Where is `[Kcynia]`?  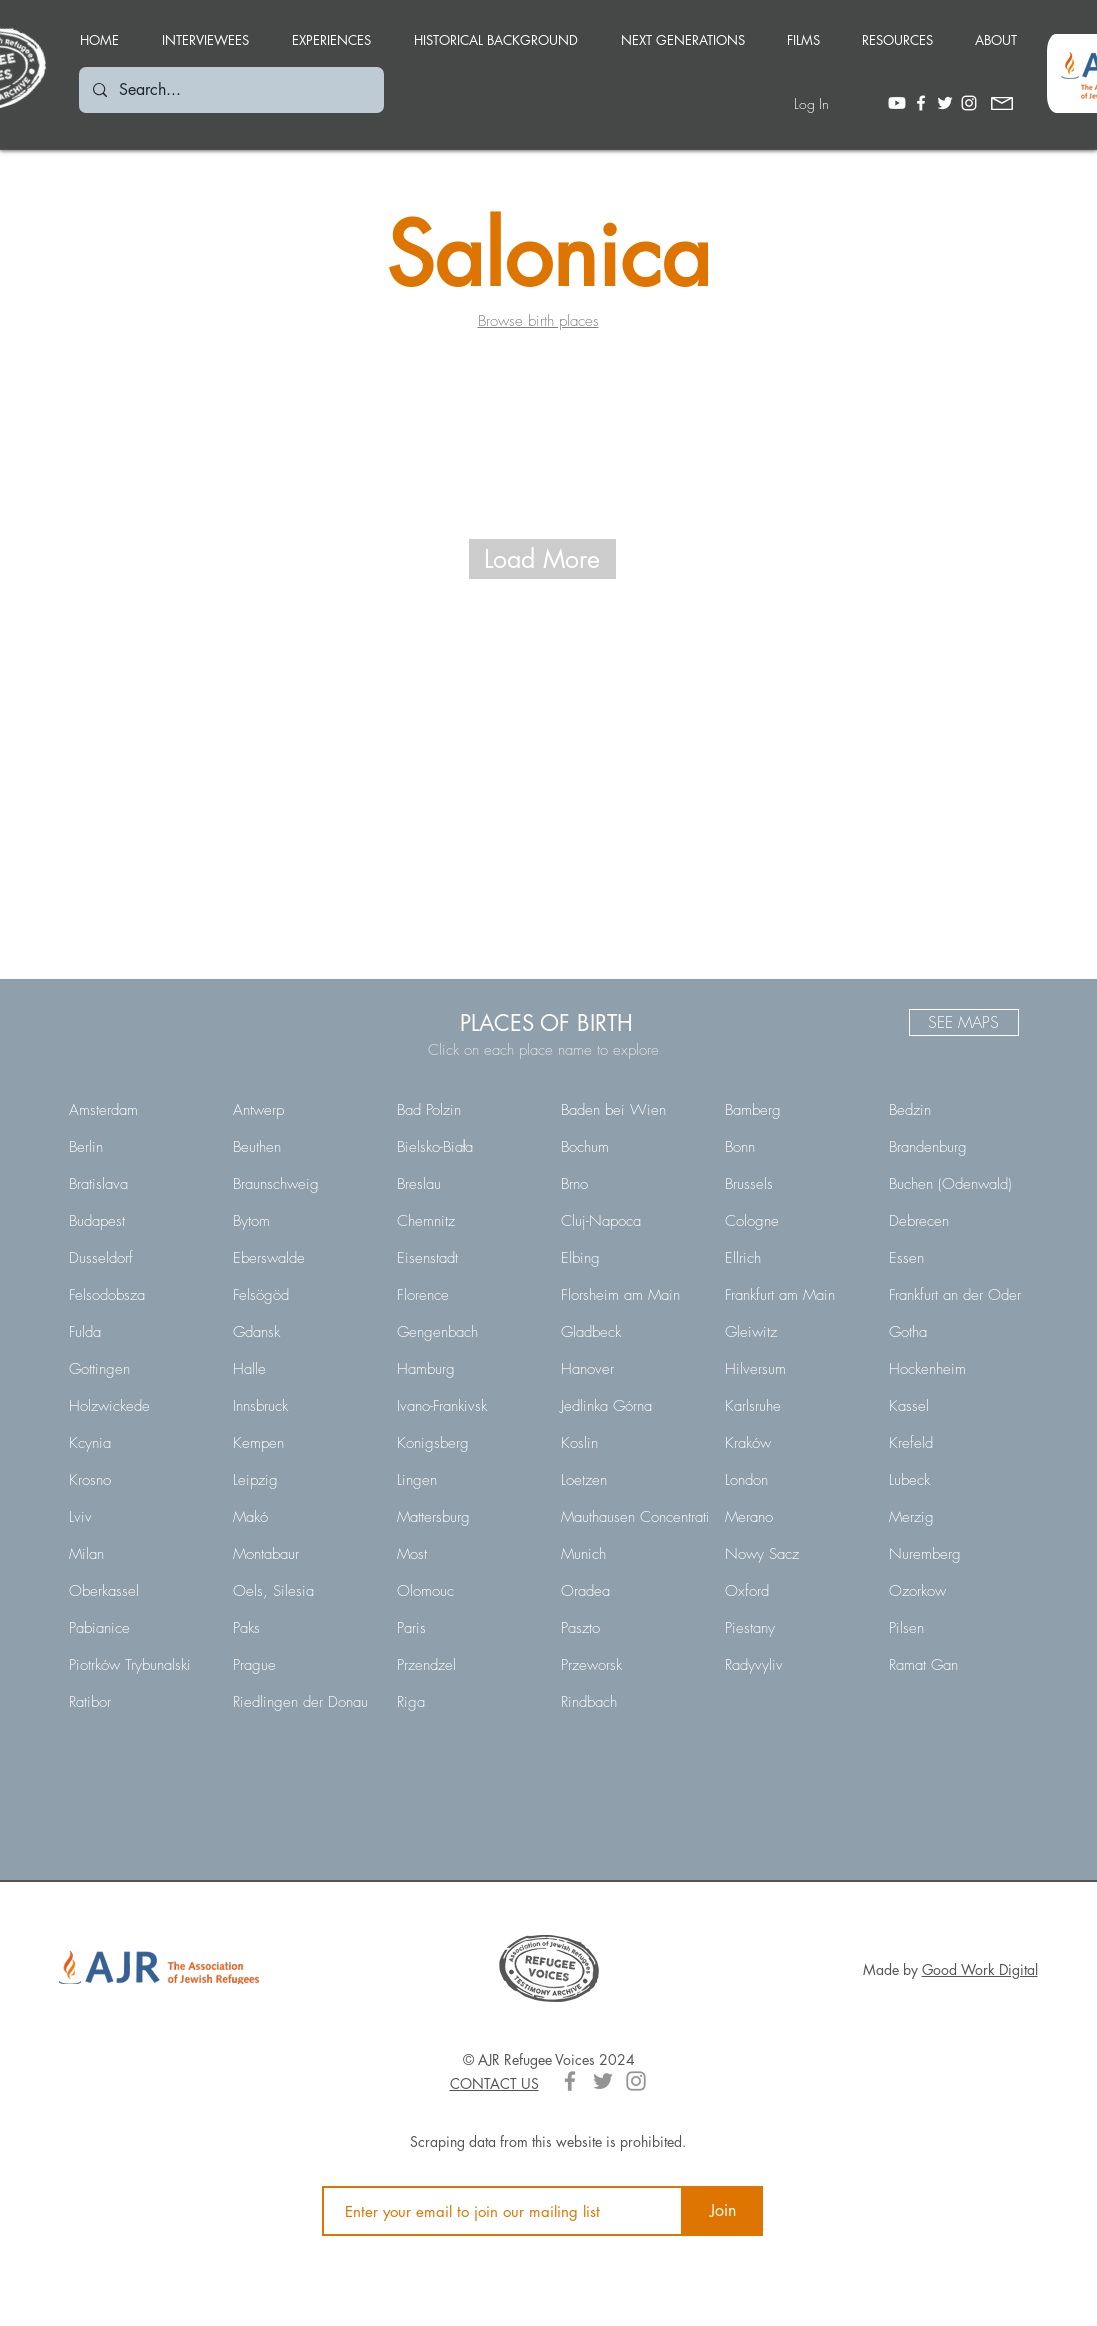 [Kcynia] is located at coordinates (137, 1443).